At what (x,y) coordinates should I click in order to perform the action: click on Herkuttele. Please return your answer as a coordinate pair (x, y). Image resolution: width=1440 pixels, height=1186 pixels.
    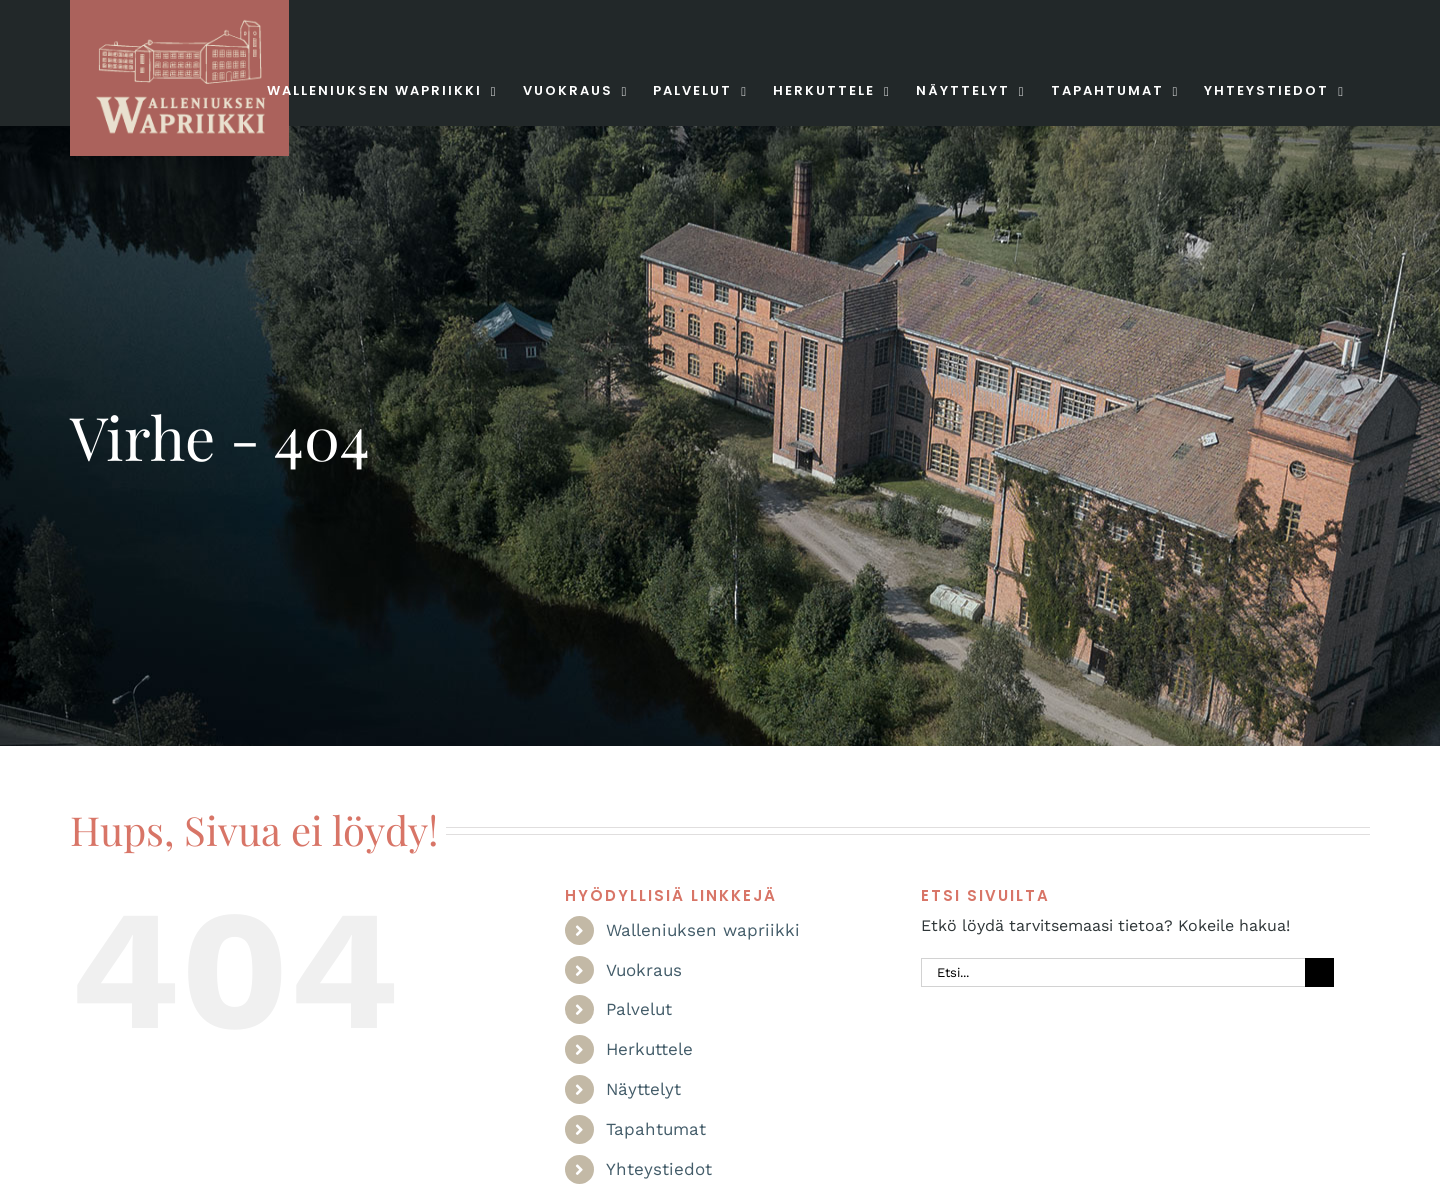
    Looking at the image, I should click on (649, 1049).